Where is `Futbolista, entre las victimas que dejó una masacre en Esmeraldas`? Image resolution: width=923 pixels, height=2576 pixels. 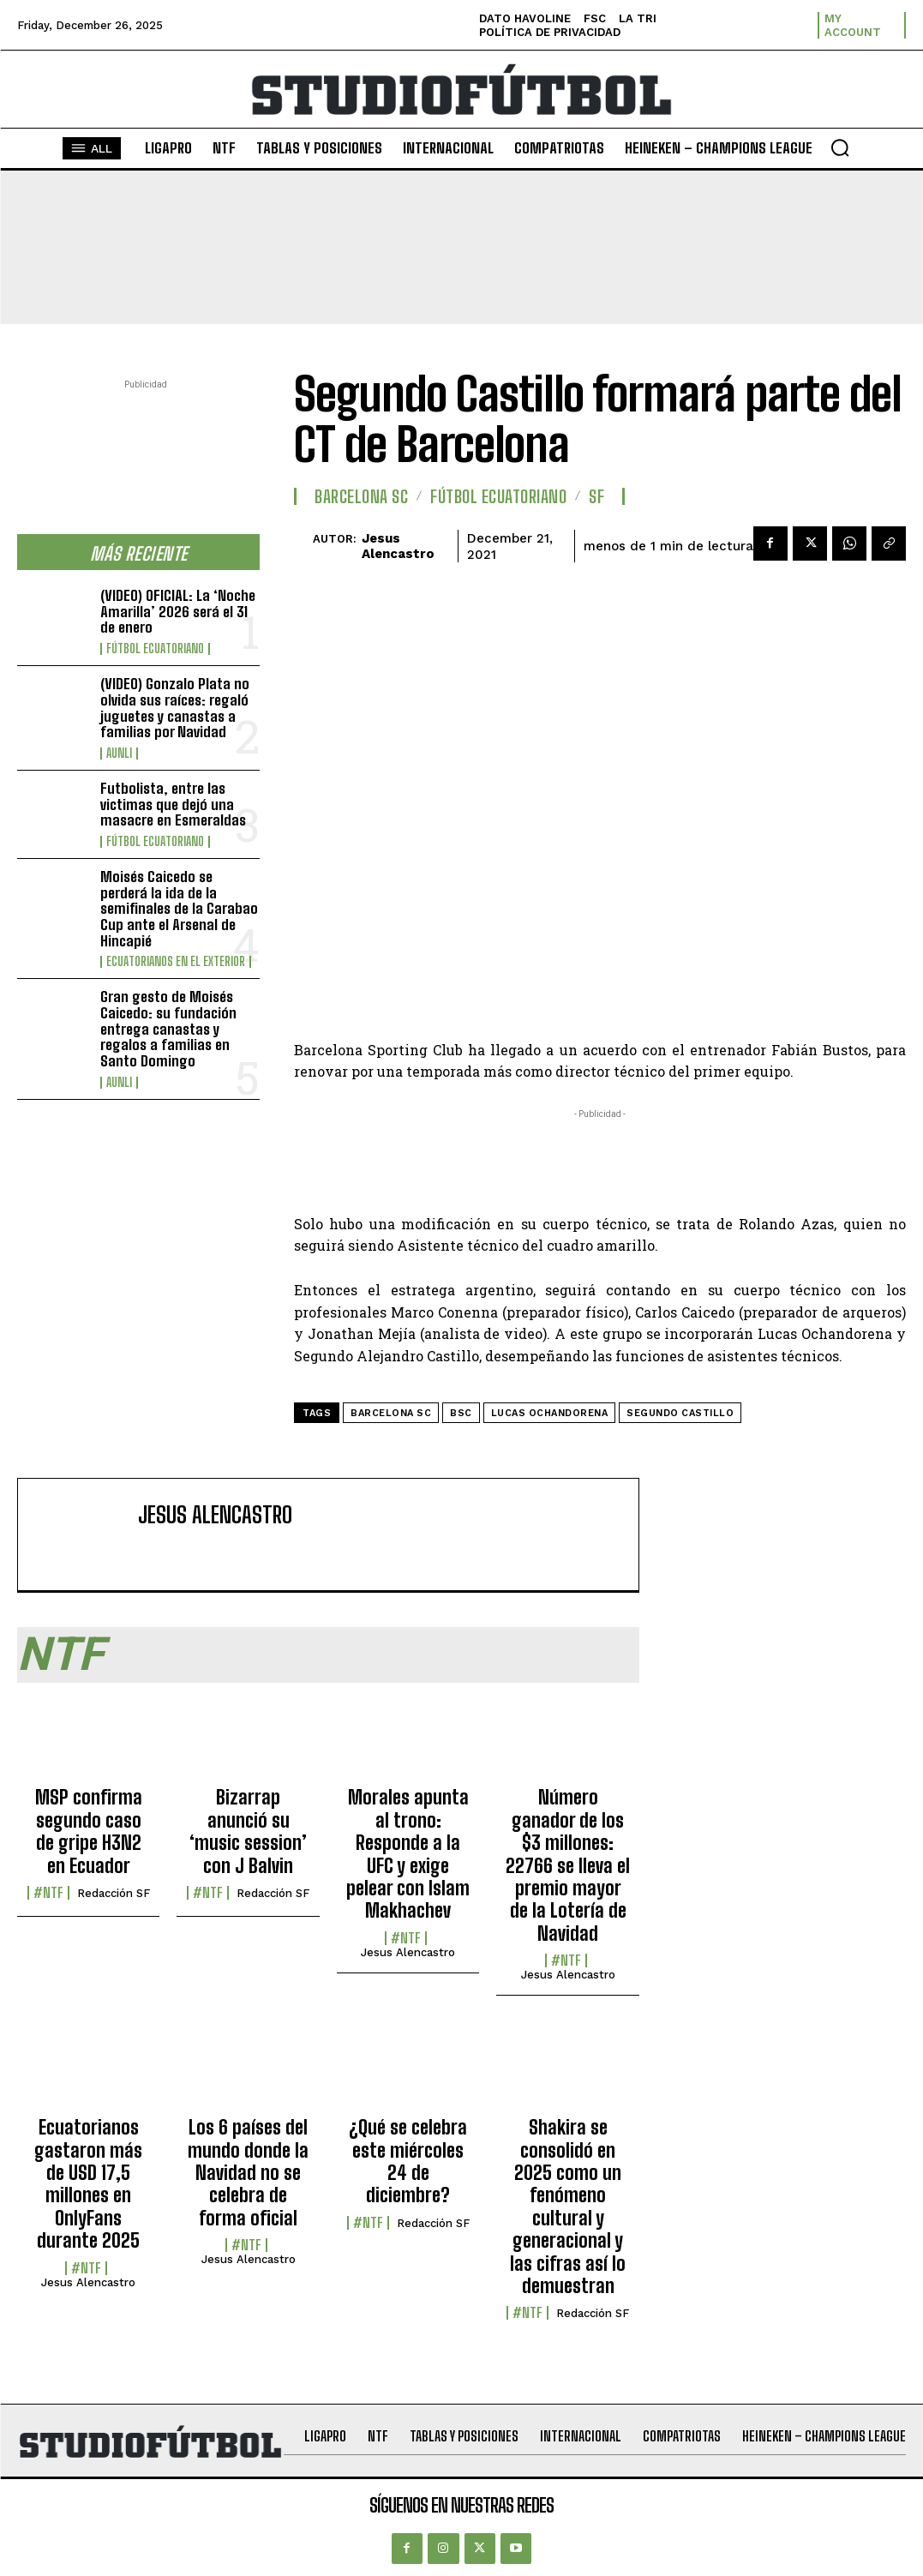
Futbolista, entre las victimas que dejó una masacre en Esmeraldas is located at coordinates (173, 804).